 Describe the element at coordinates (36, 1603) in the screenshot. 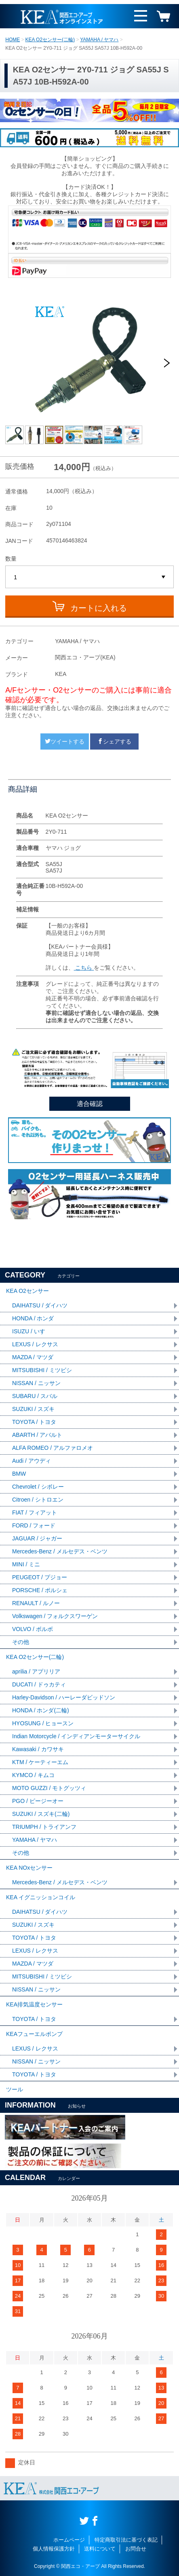

I see `RENAULT / ルノー` at that location.